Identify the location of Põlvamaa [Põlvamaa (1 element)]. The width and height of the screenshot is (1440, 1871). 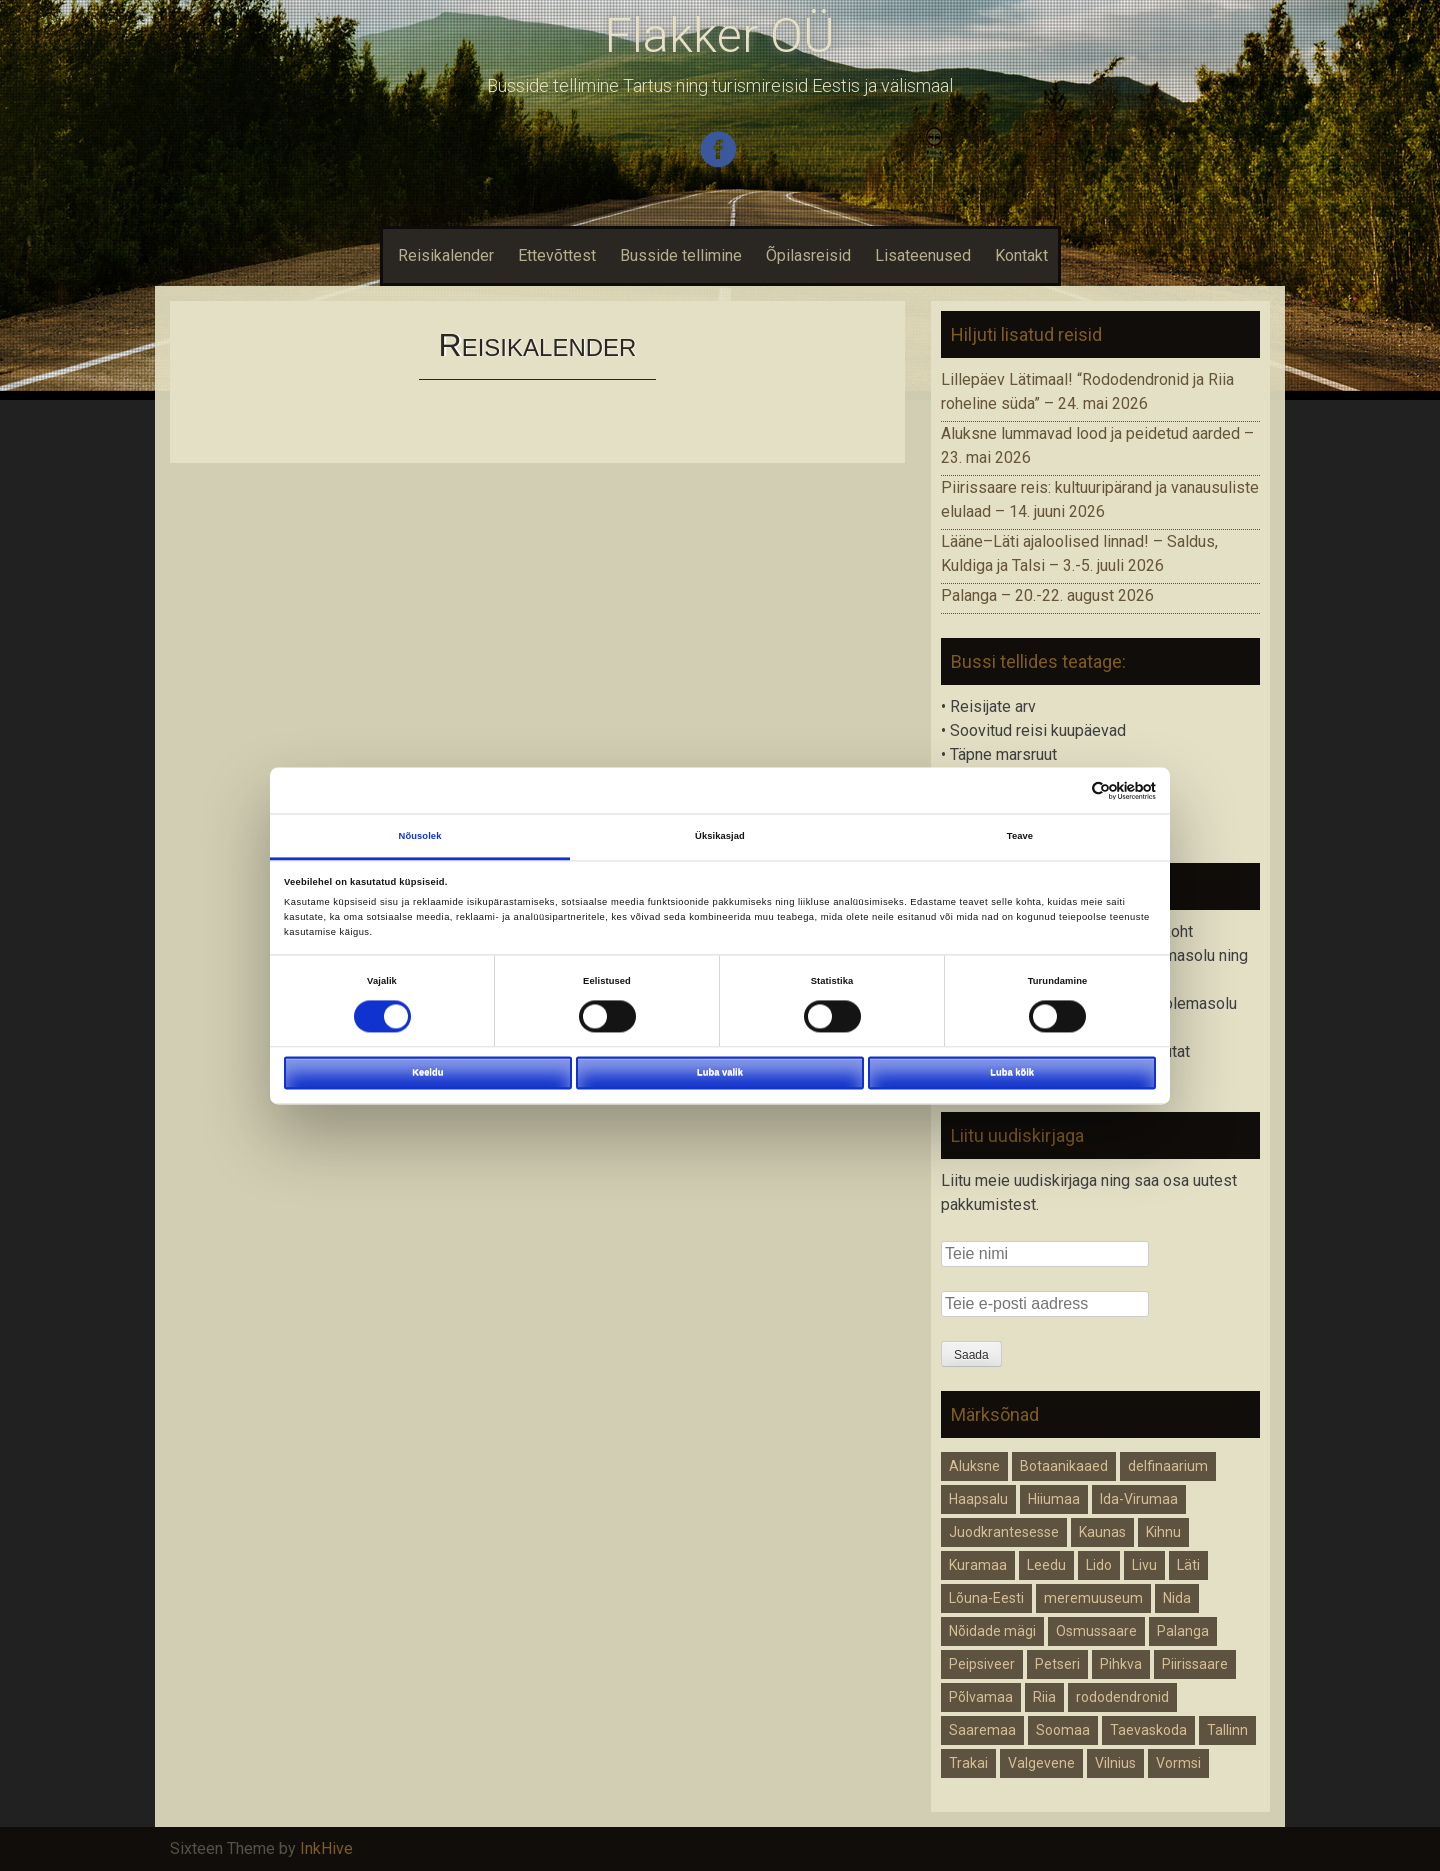
(981, 1697).